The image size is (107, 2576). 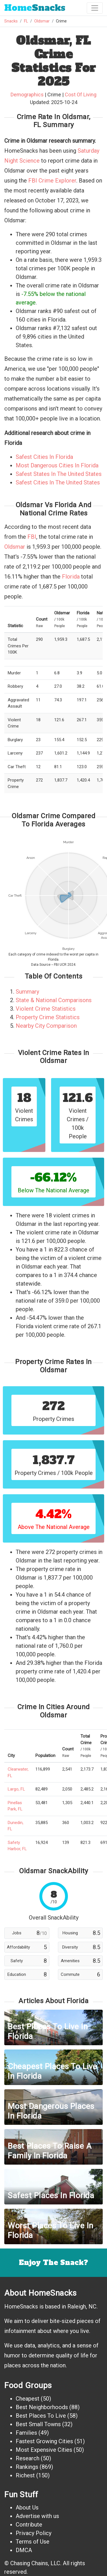 I want to click on Advertise with us, so click(x=37, y=2516).